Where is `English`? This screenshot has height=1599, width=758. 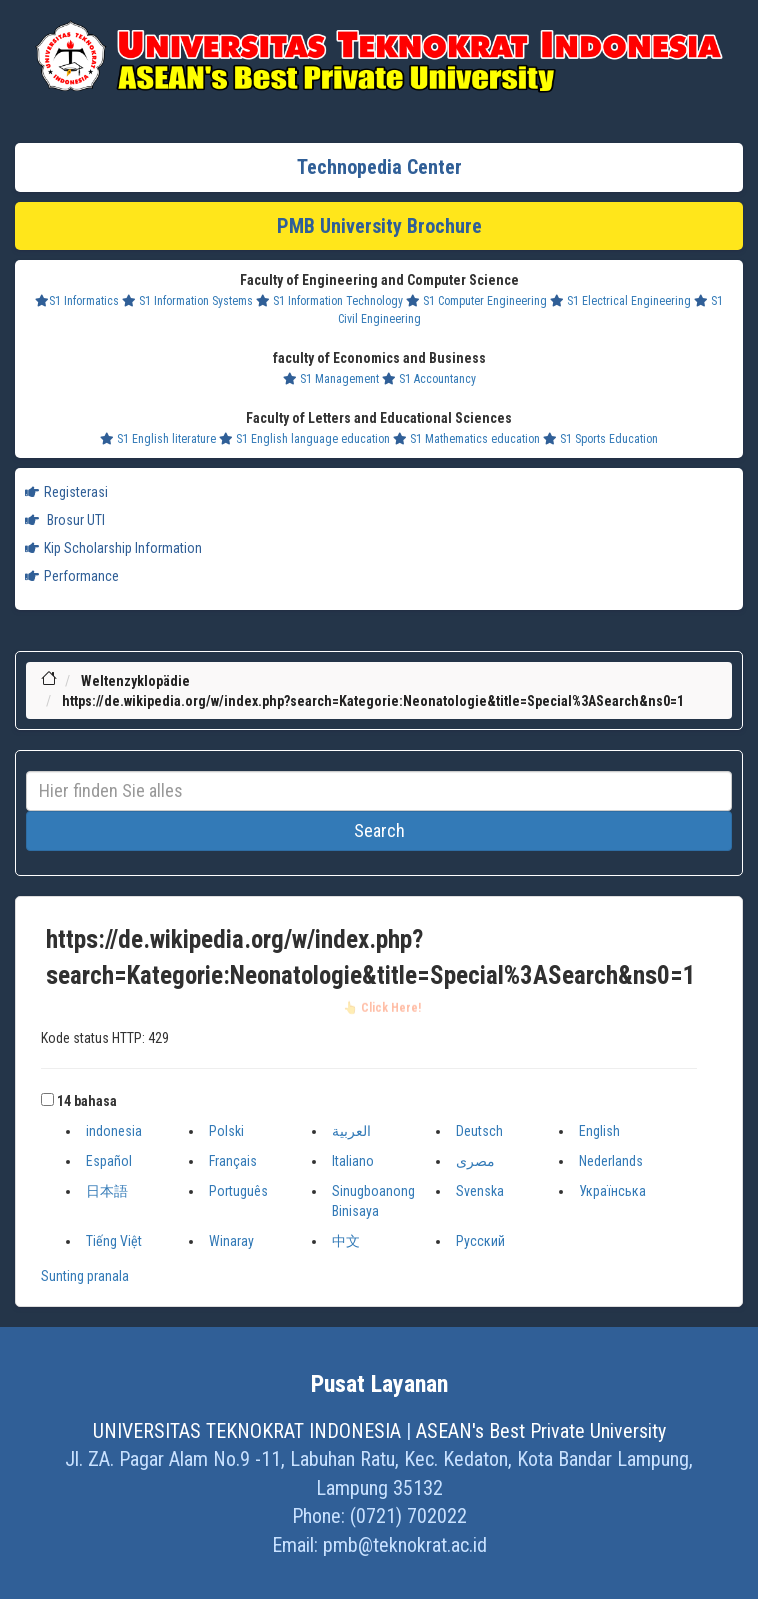 English is located at coordinates (599, 1131).